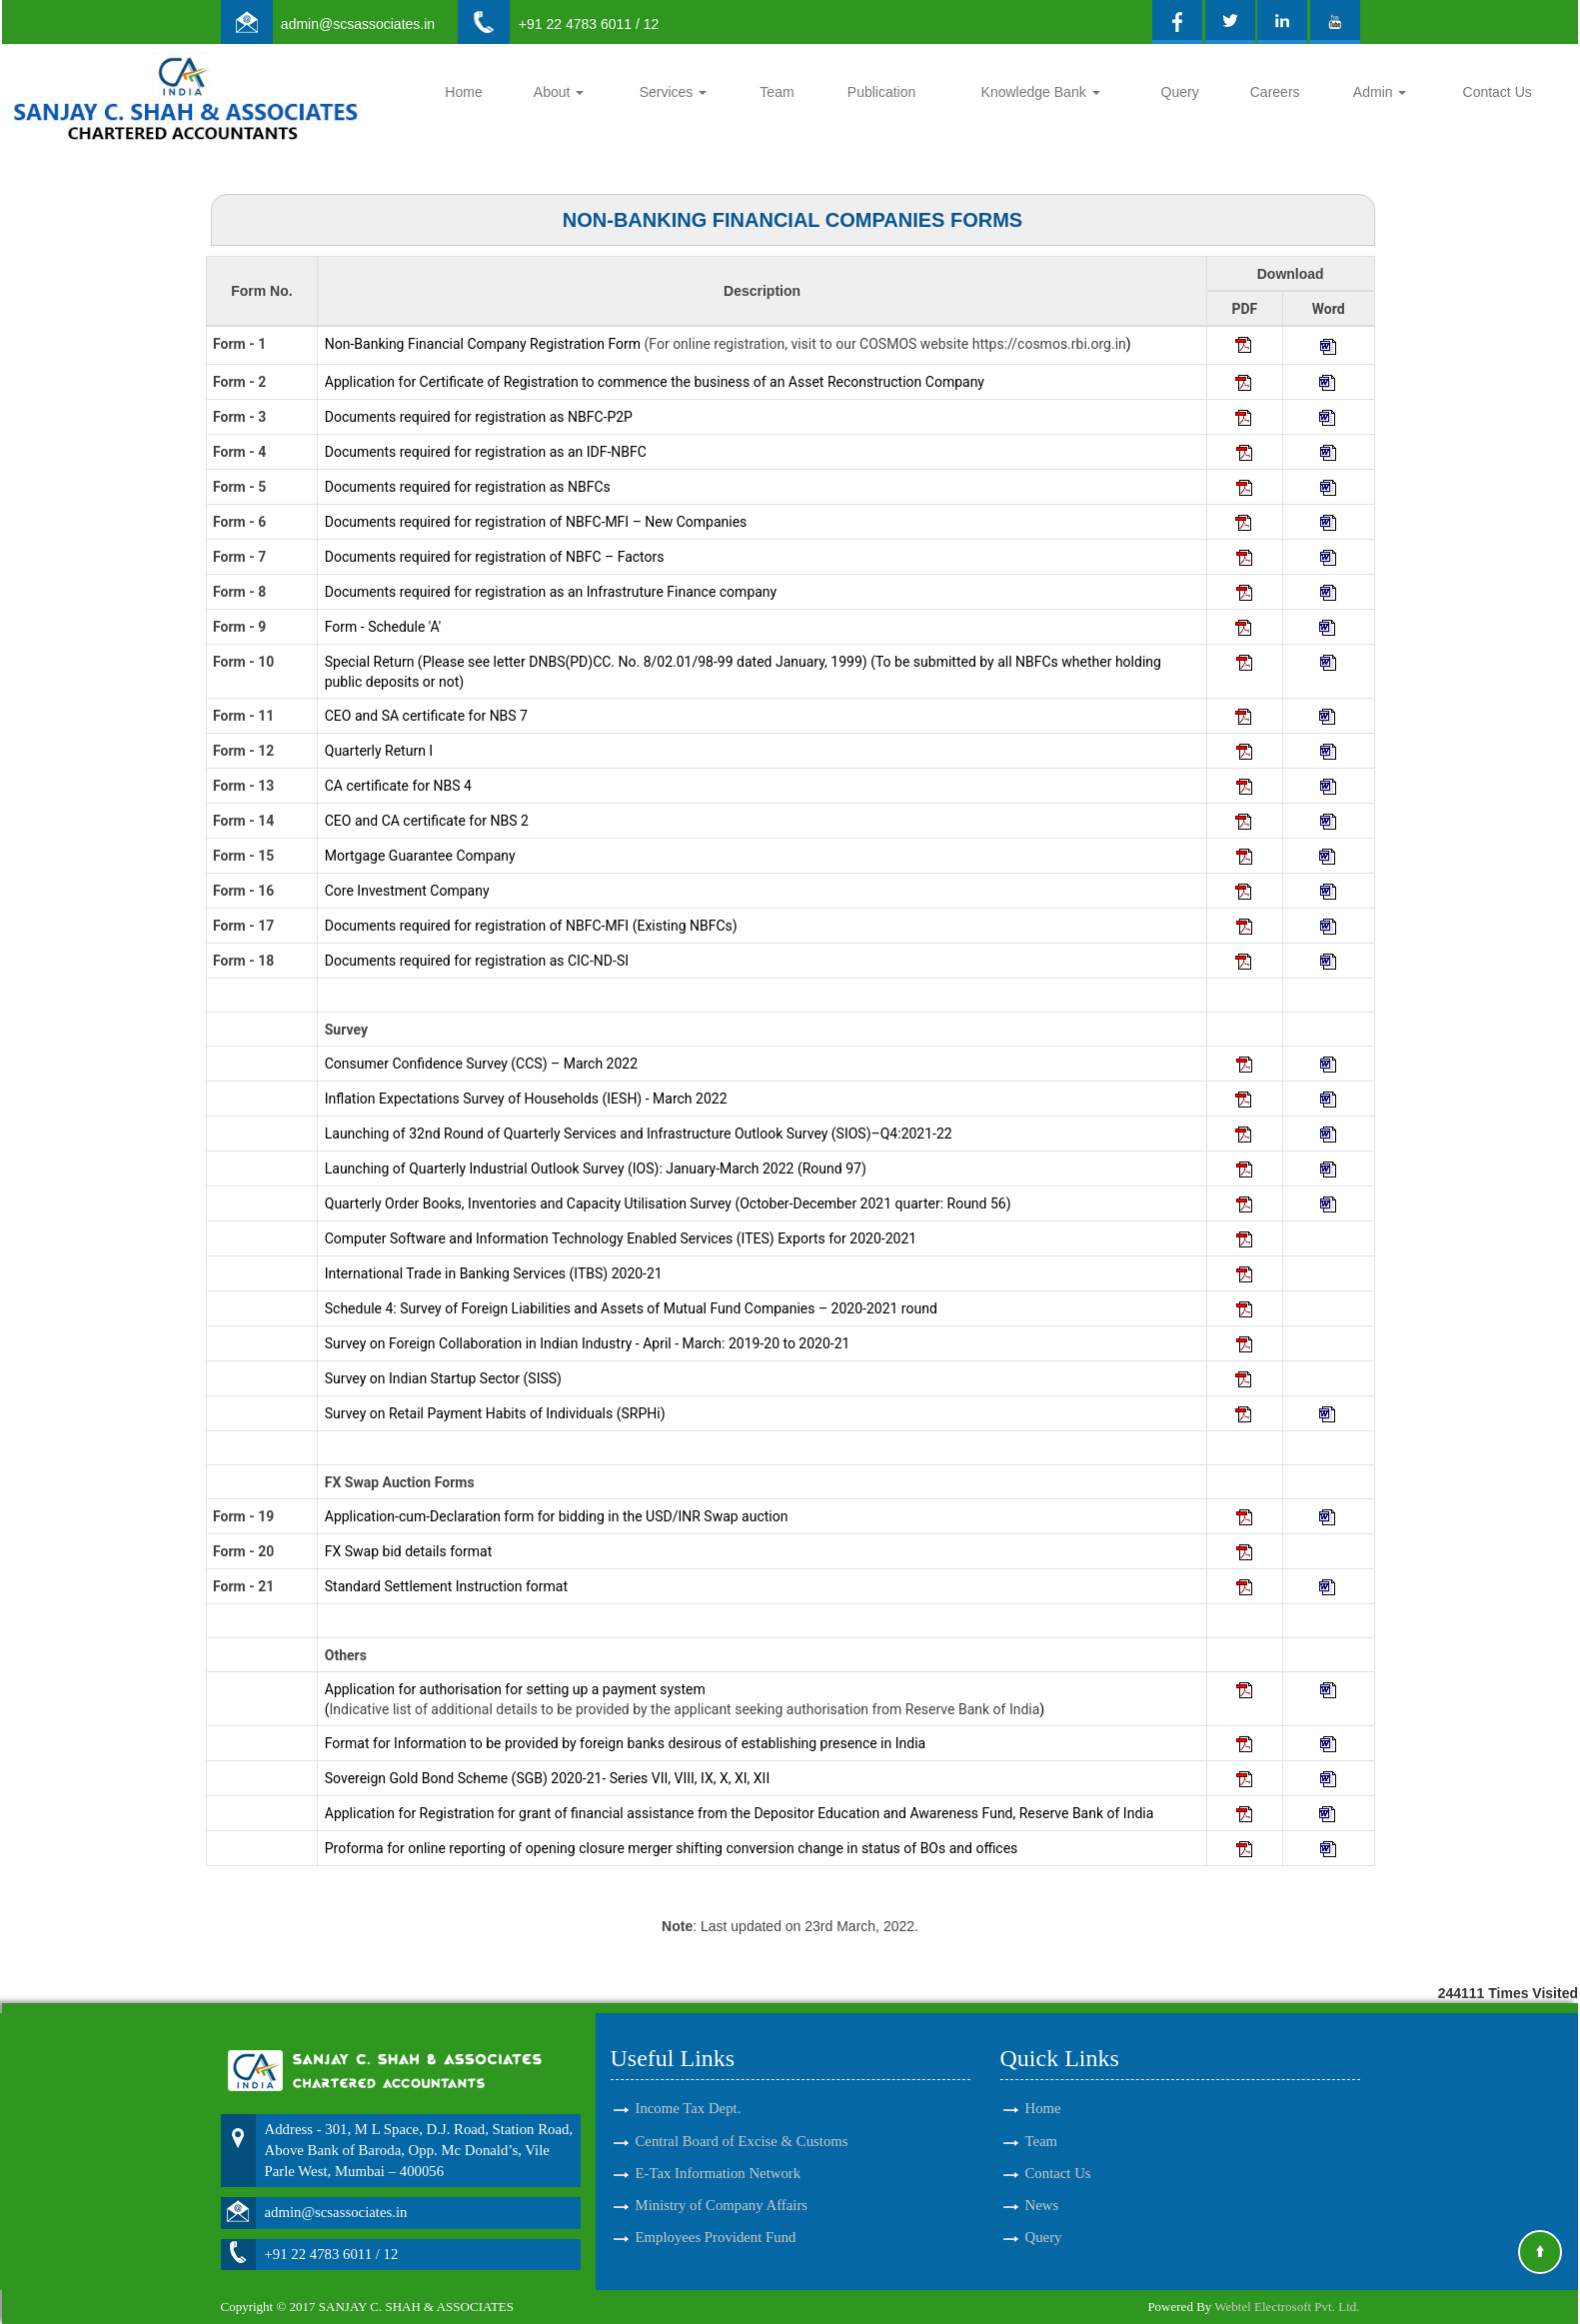  What do you see at coordinates (463, 92) in the screenshot?
I see `Home` at bounding box center [463, 92].